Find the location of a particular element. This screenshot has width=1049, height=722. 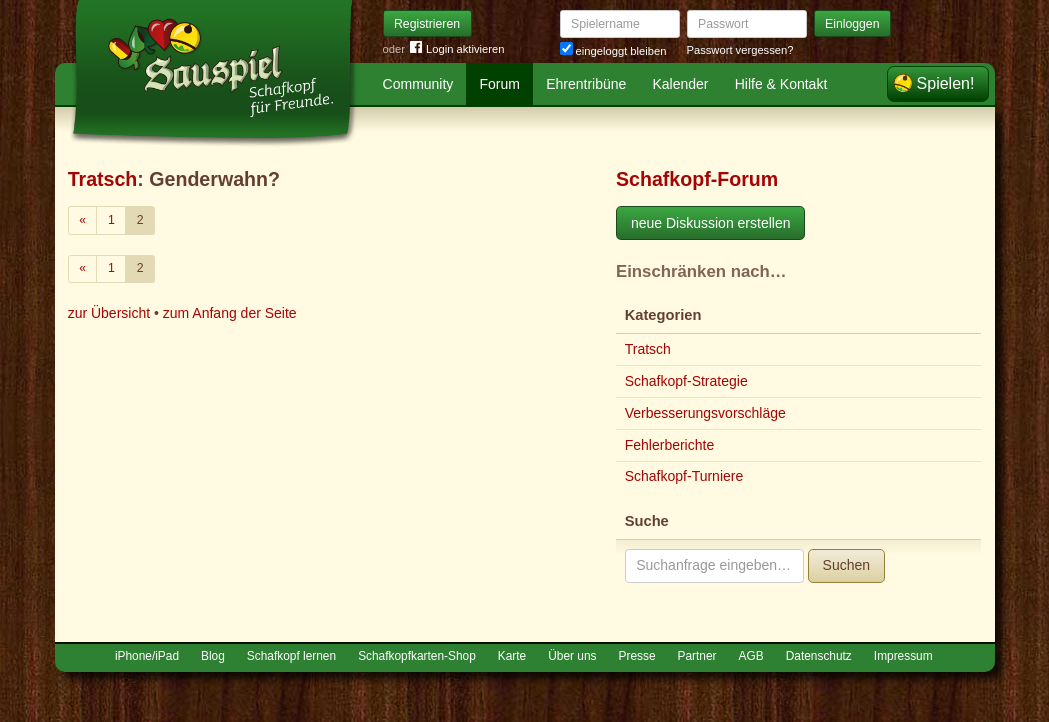

Datenschutz is located at coordinates (819, 656).